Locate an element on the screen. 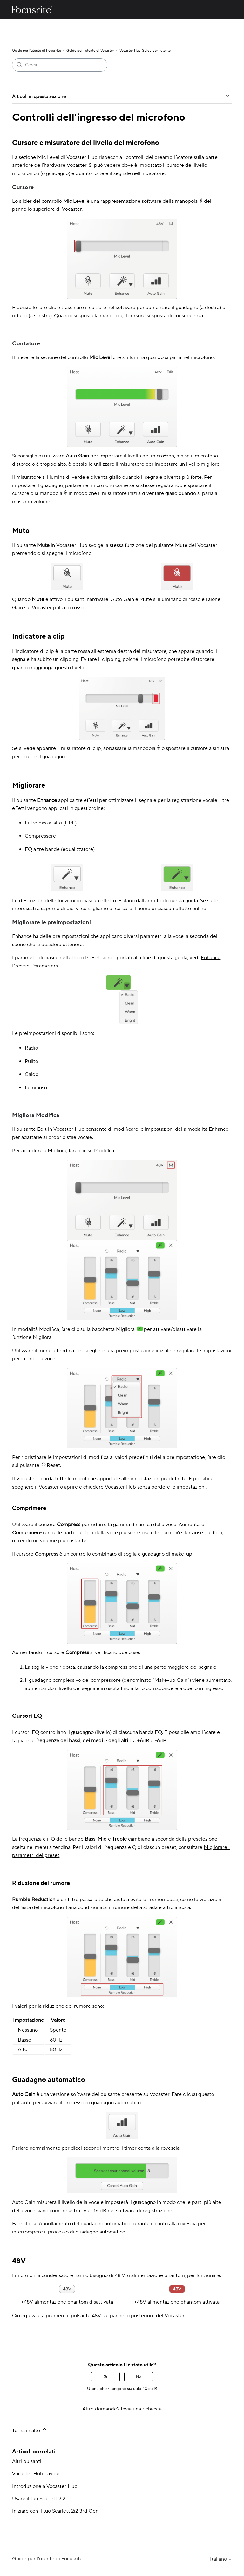 The image size is (244, 2576). Introduzione a Vocaster Hub is located at coordinates (45, 2486).